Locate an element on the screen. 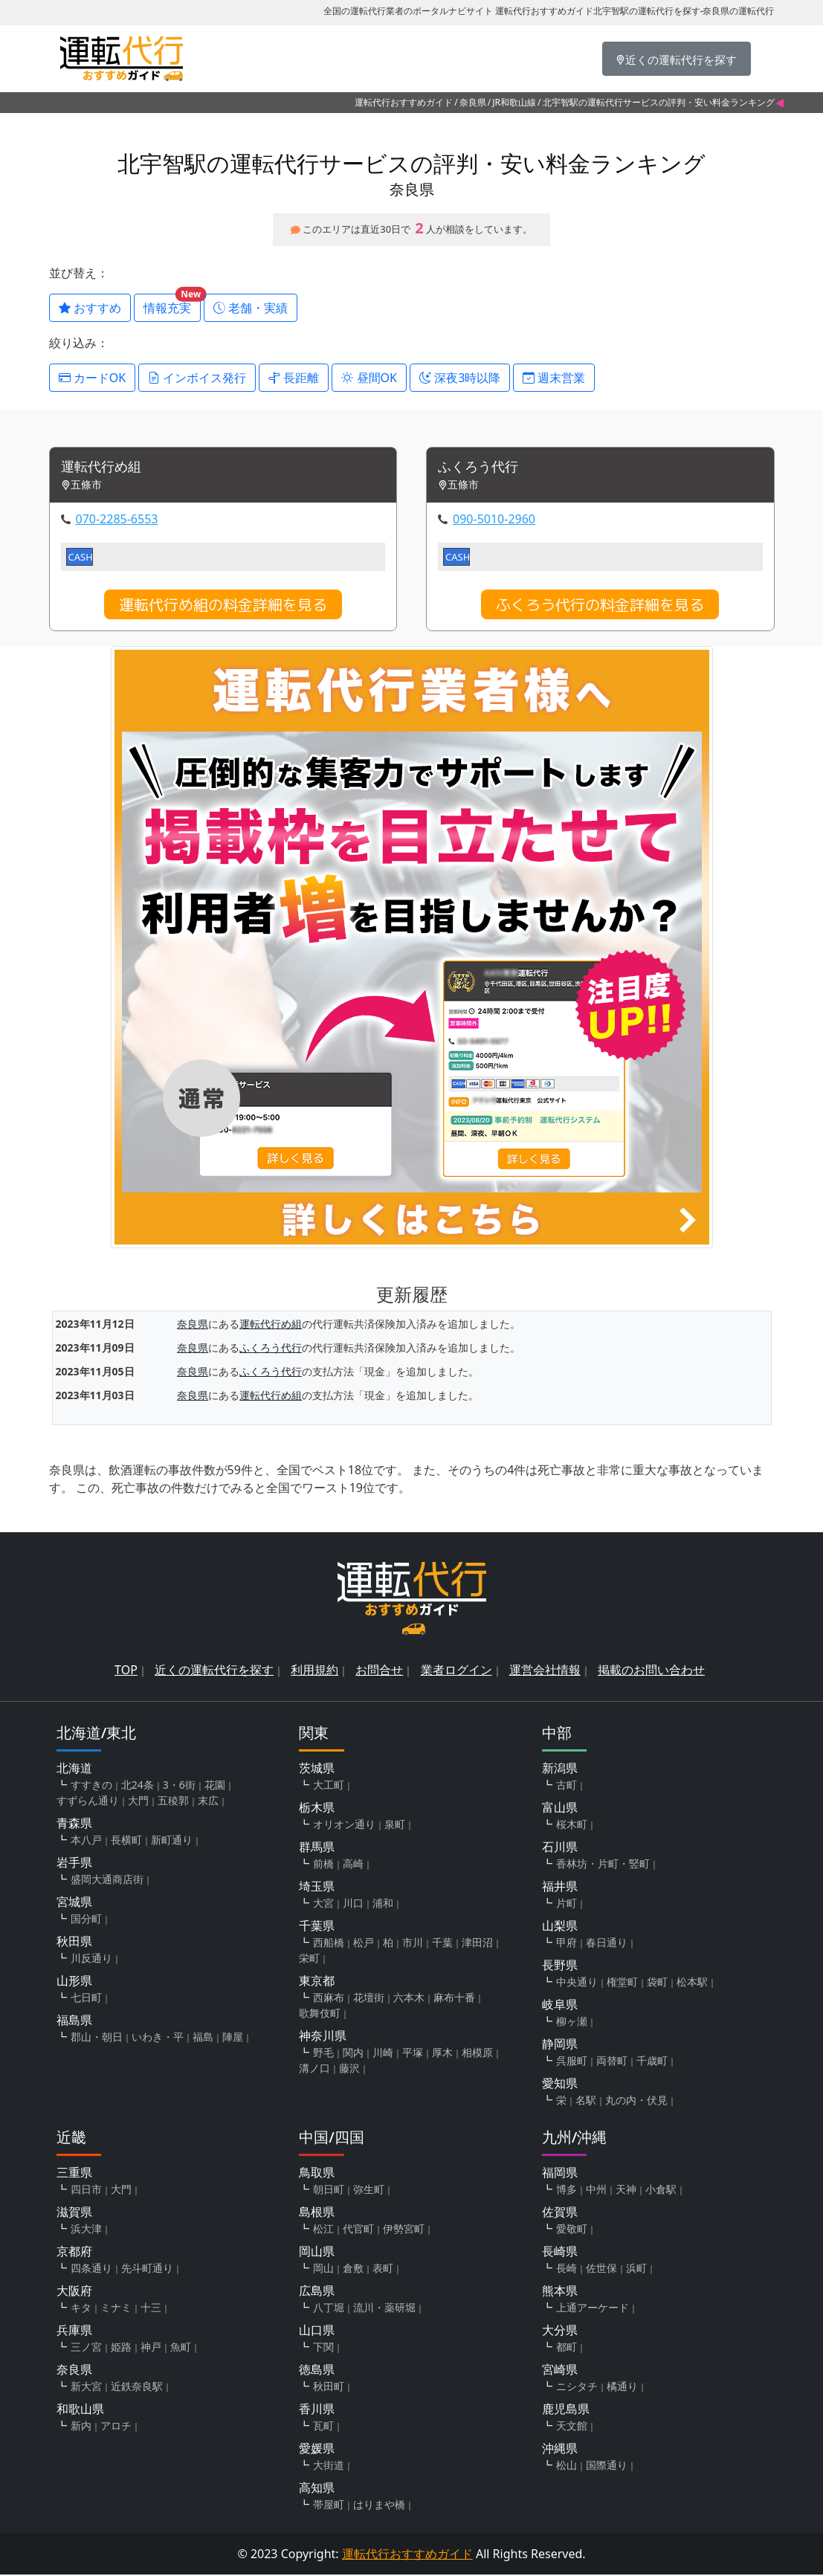  五稜郭 is located at coordinates (173, 1802).